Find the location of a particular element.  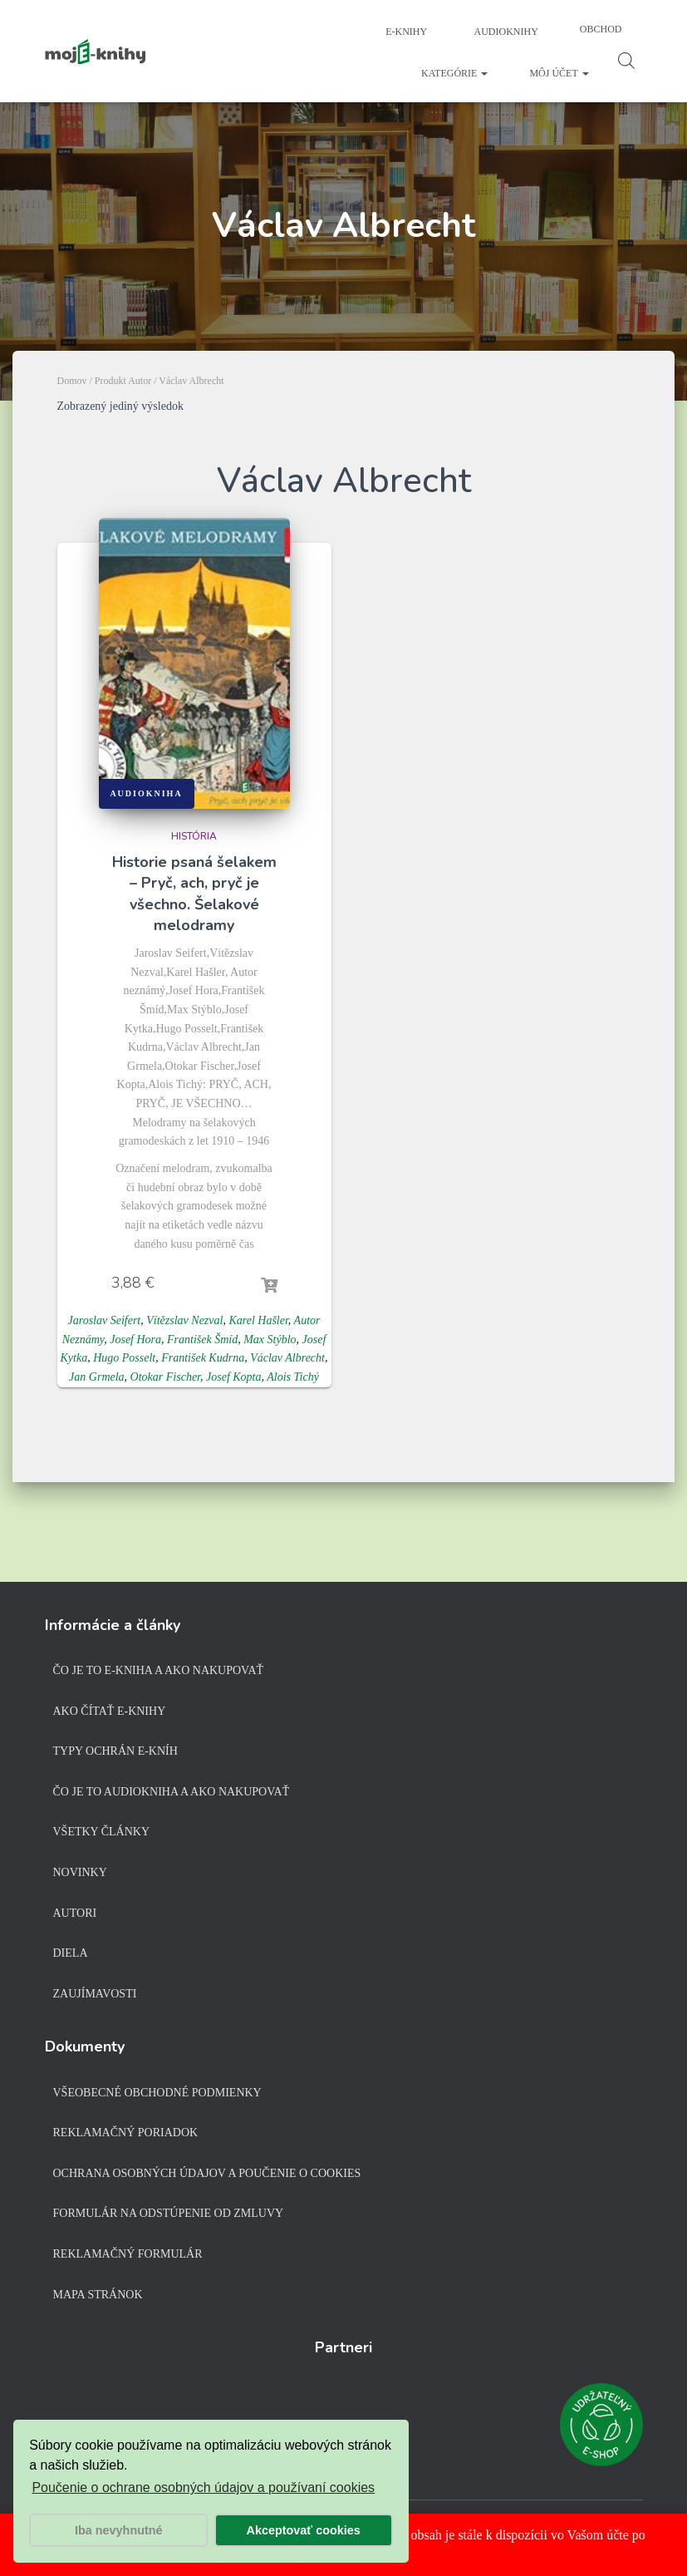

História is located at coordinates (194, 836).